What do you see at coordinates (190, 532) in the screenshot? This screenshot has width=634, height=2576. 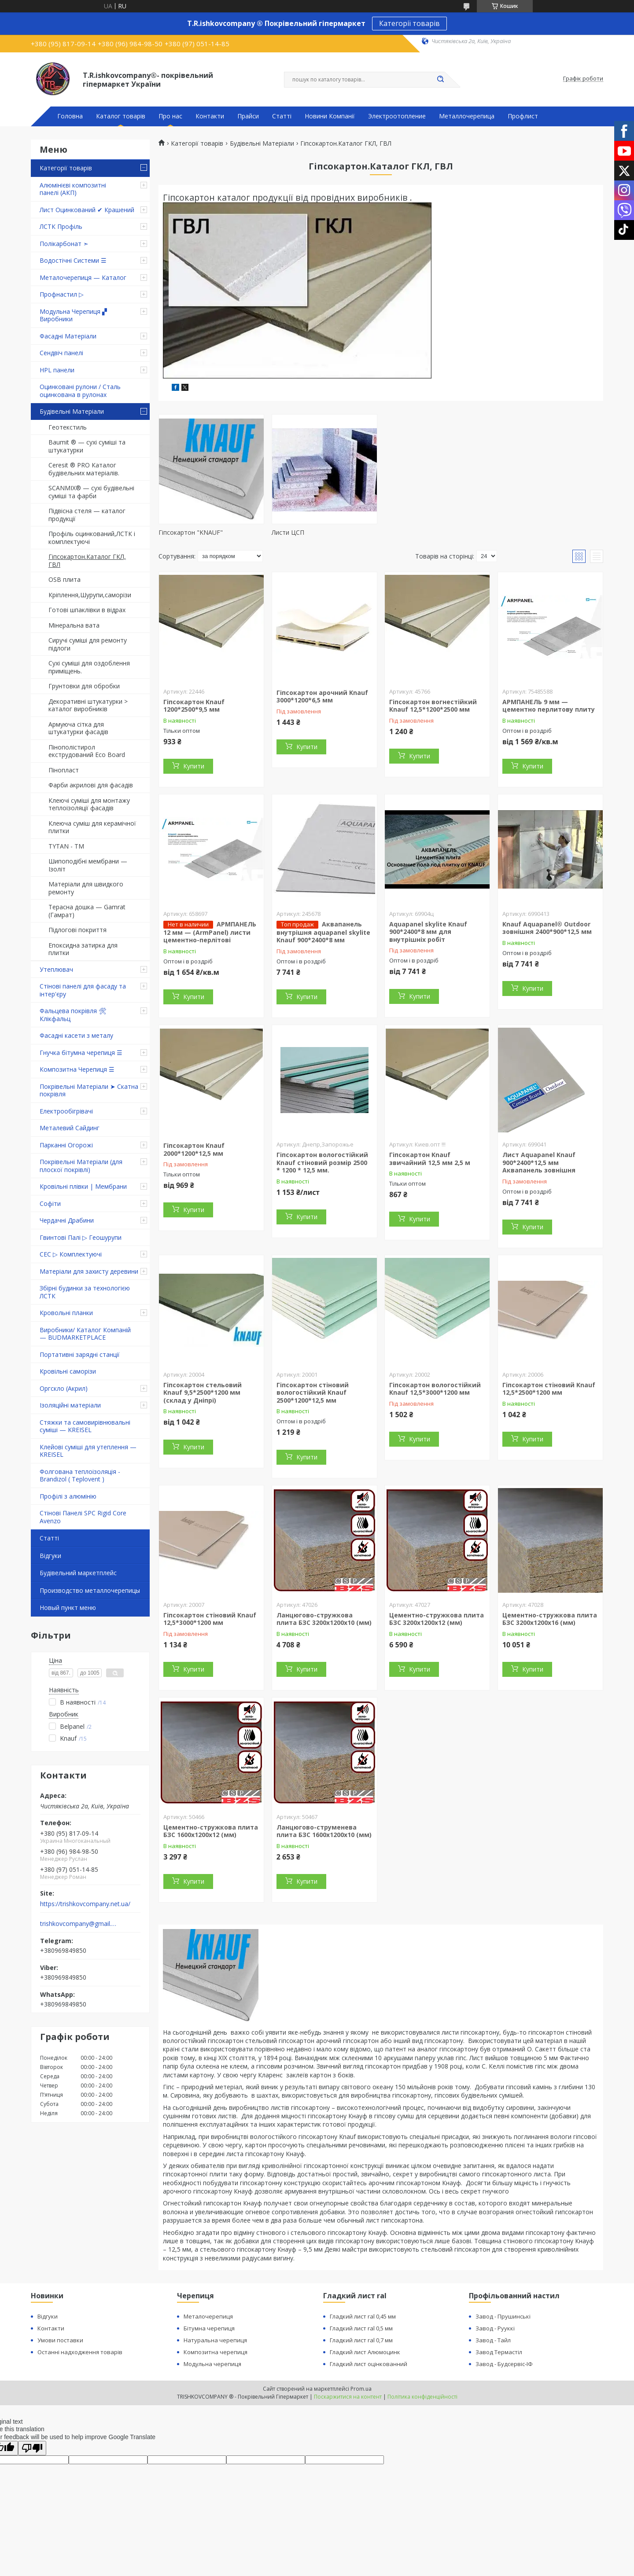 I see `Гіпсокартон "KNAUF"` at bounding box center [190, 532].